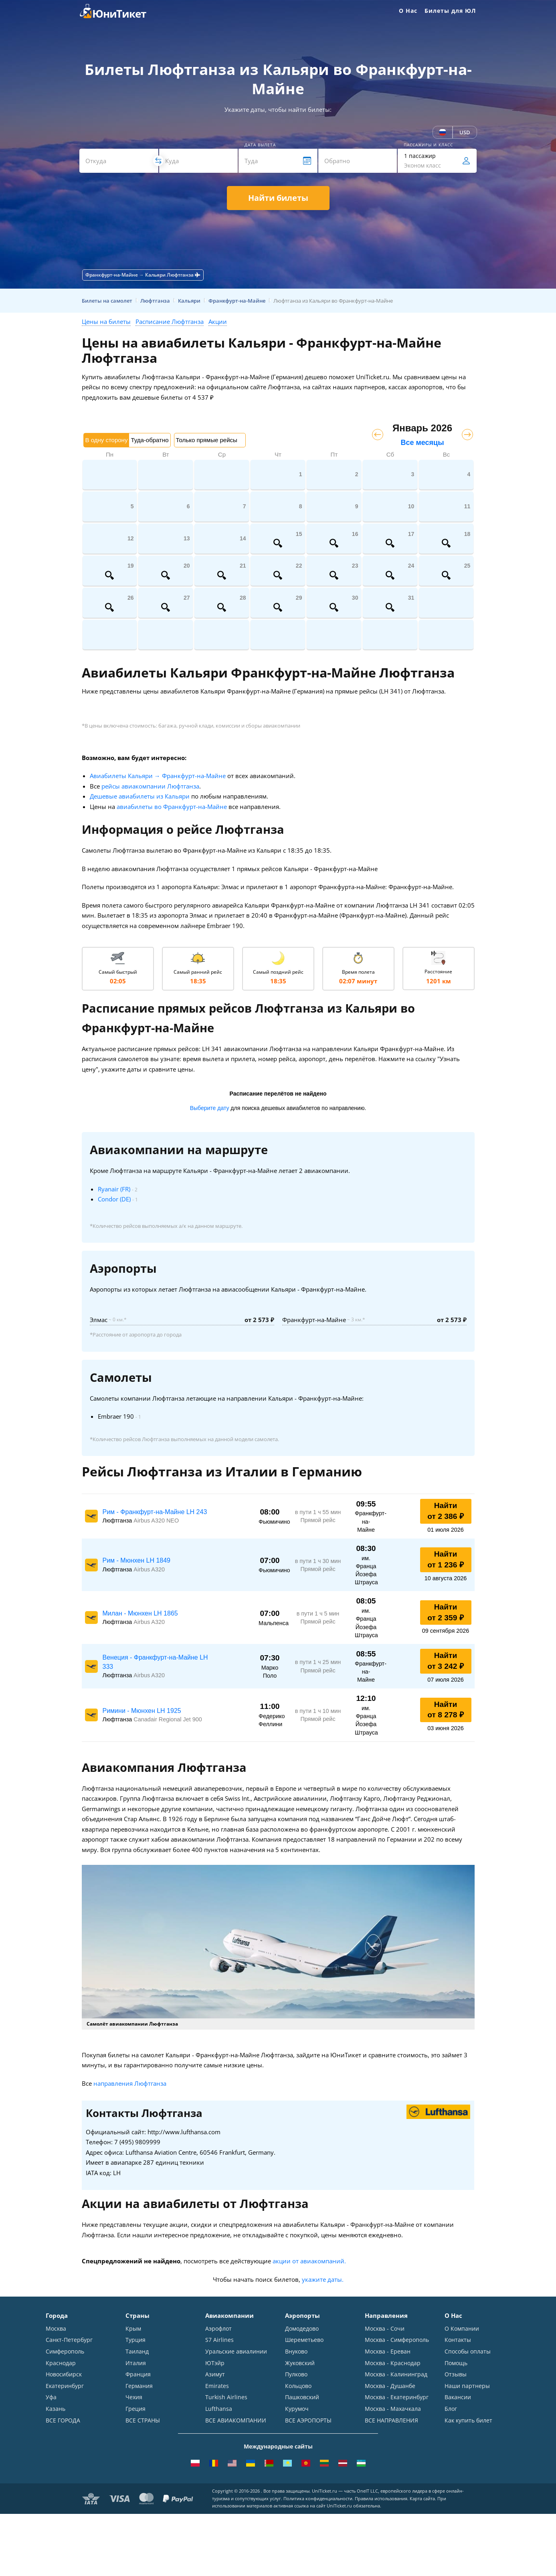  I want to click on Как купить билет, so click(468, 2421).